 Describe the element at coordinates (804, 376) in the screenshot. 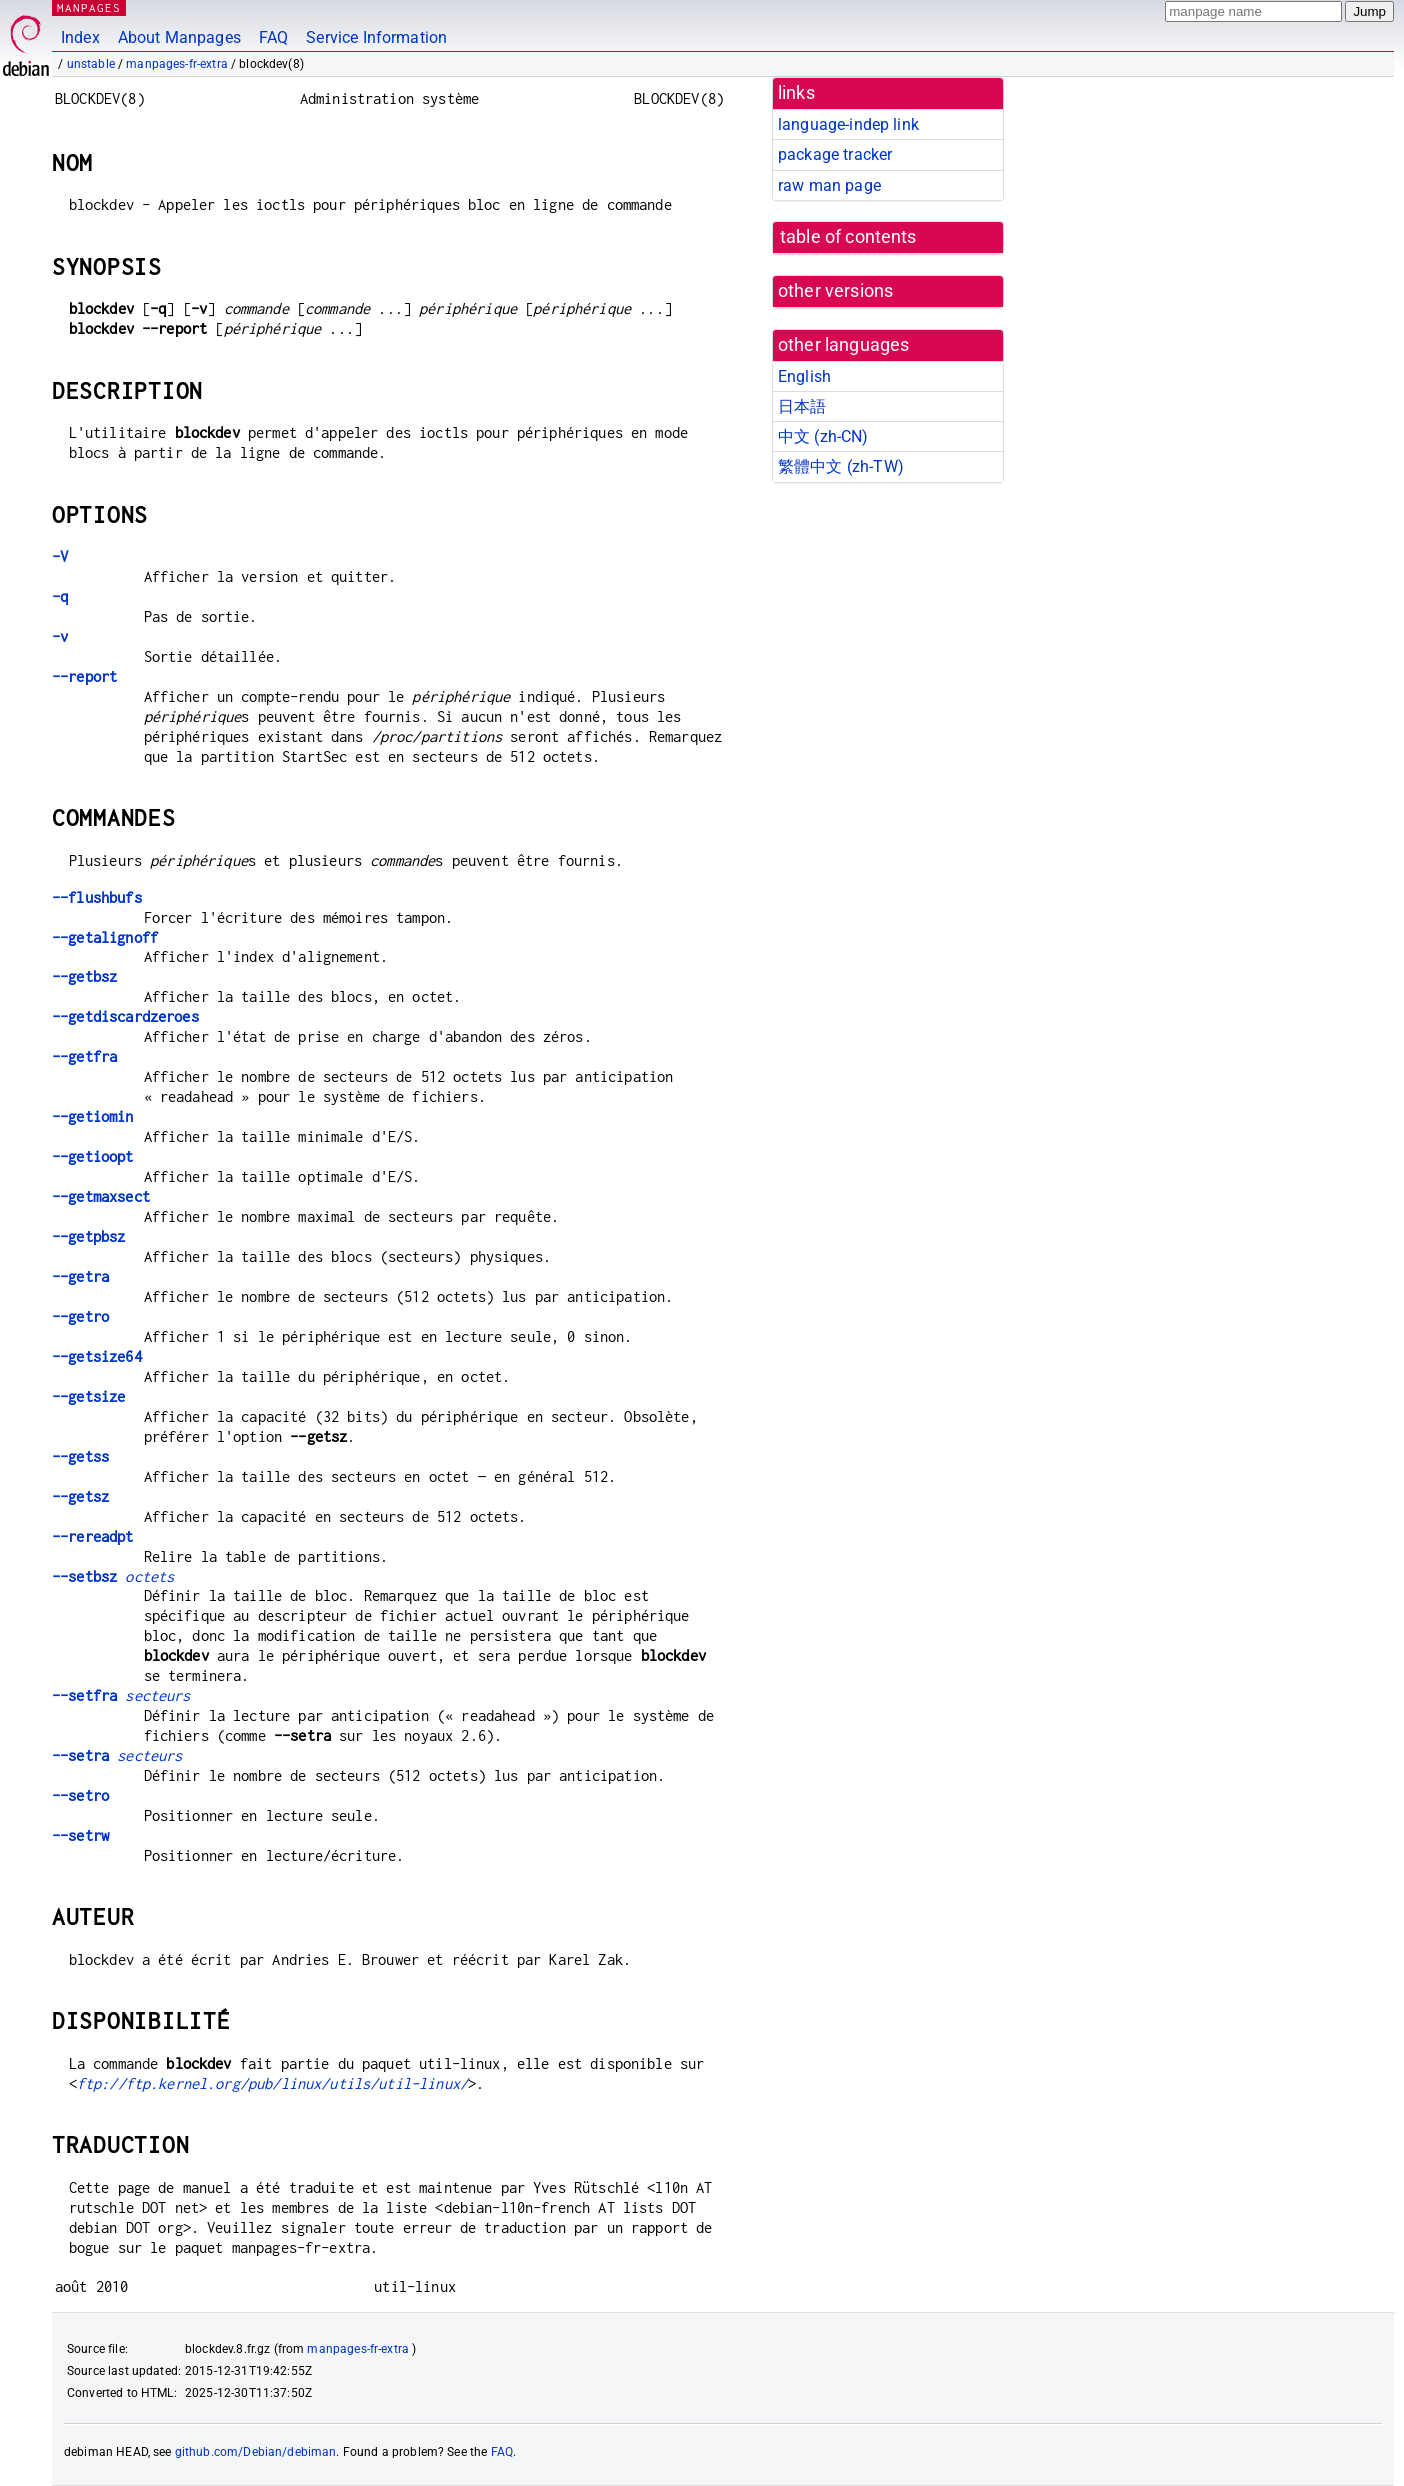

I see `English` at that location.